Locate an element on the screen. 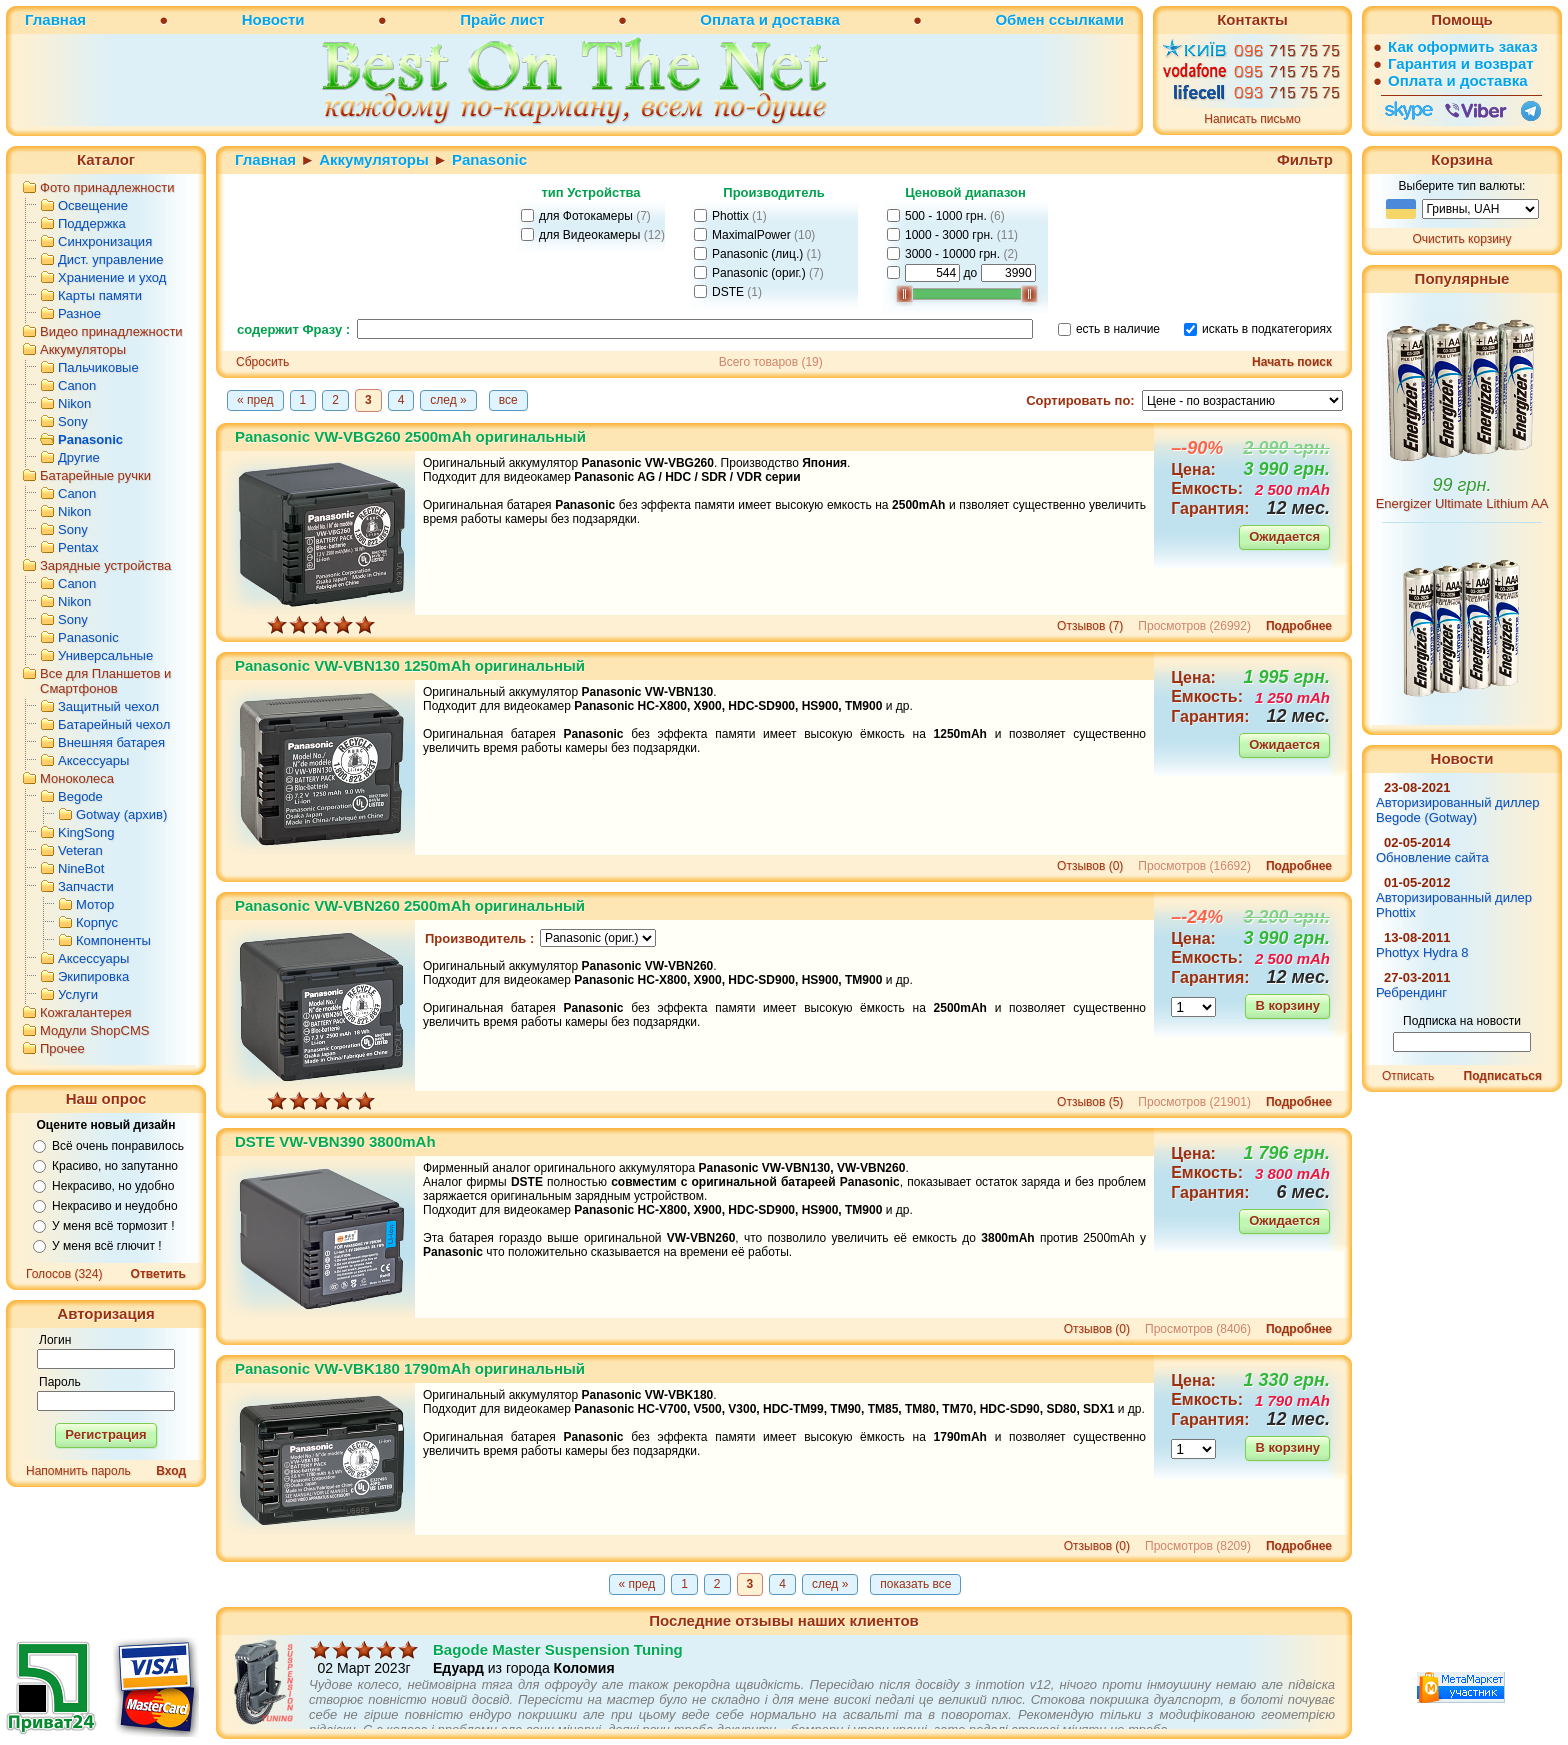  Синхронизация is located at coordinates (105, 241).